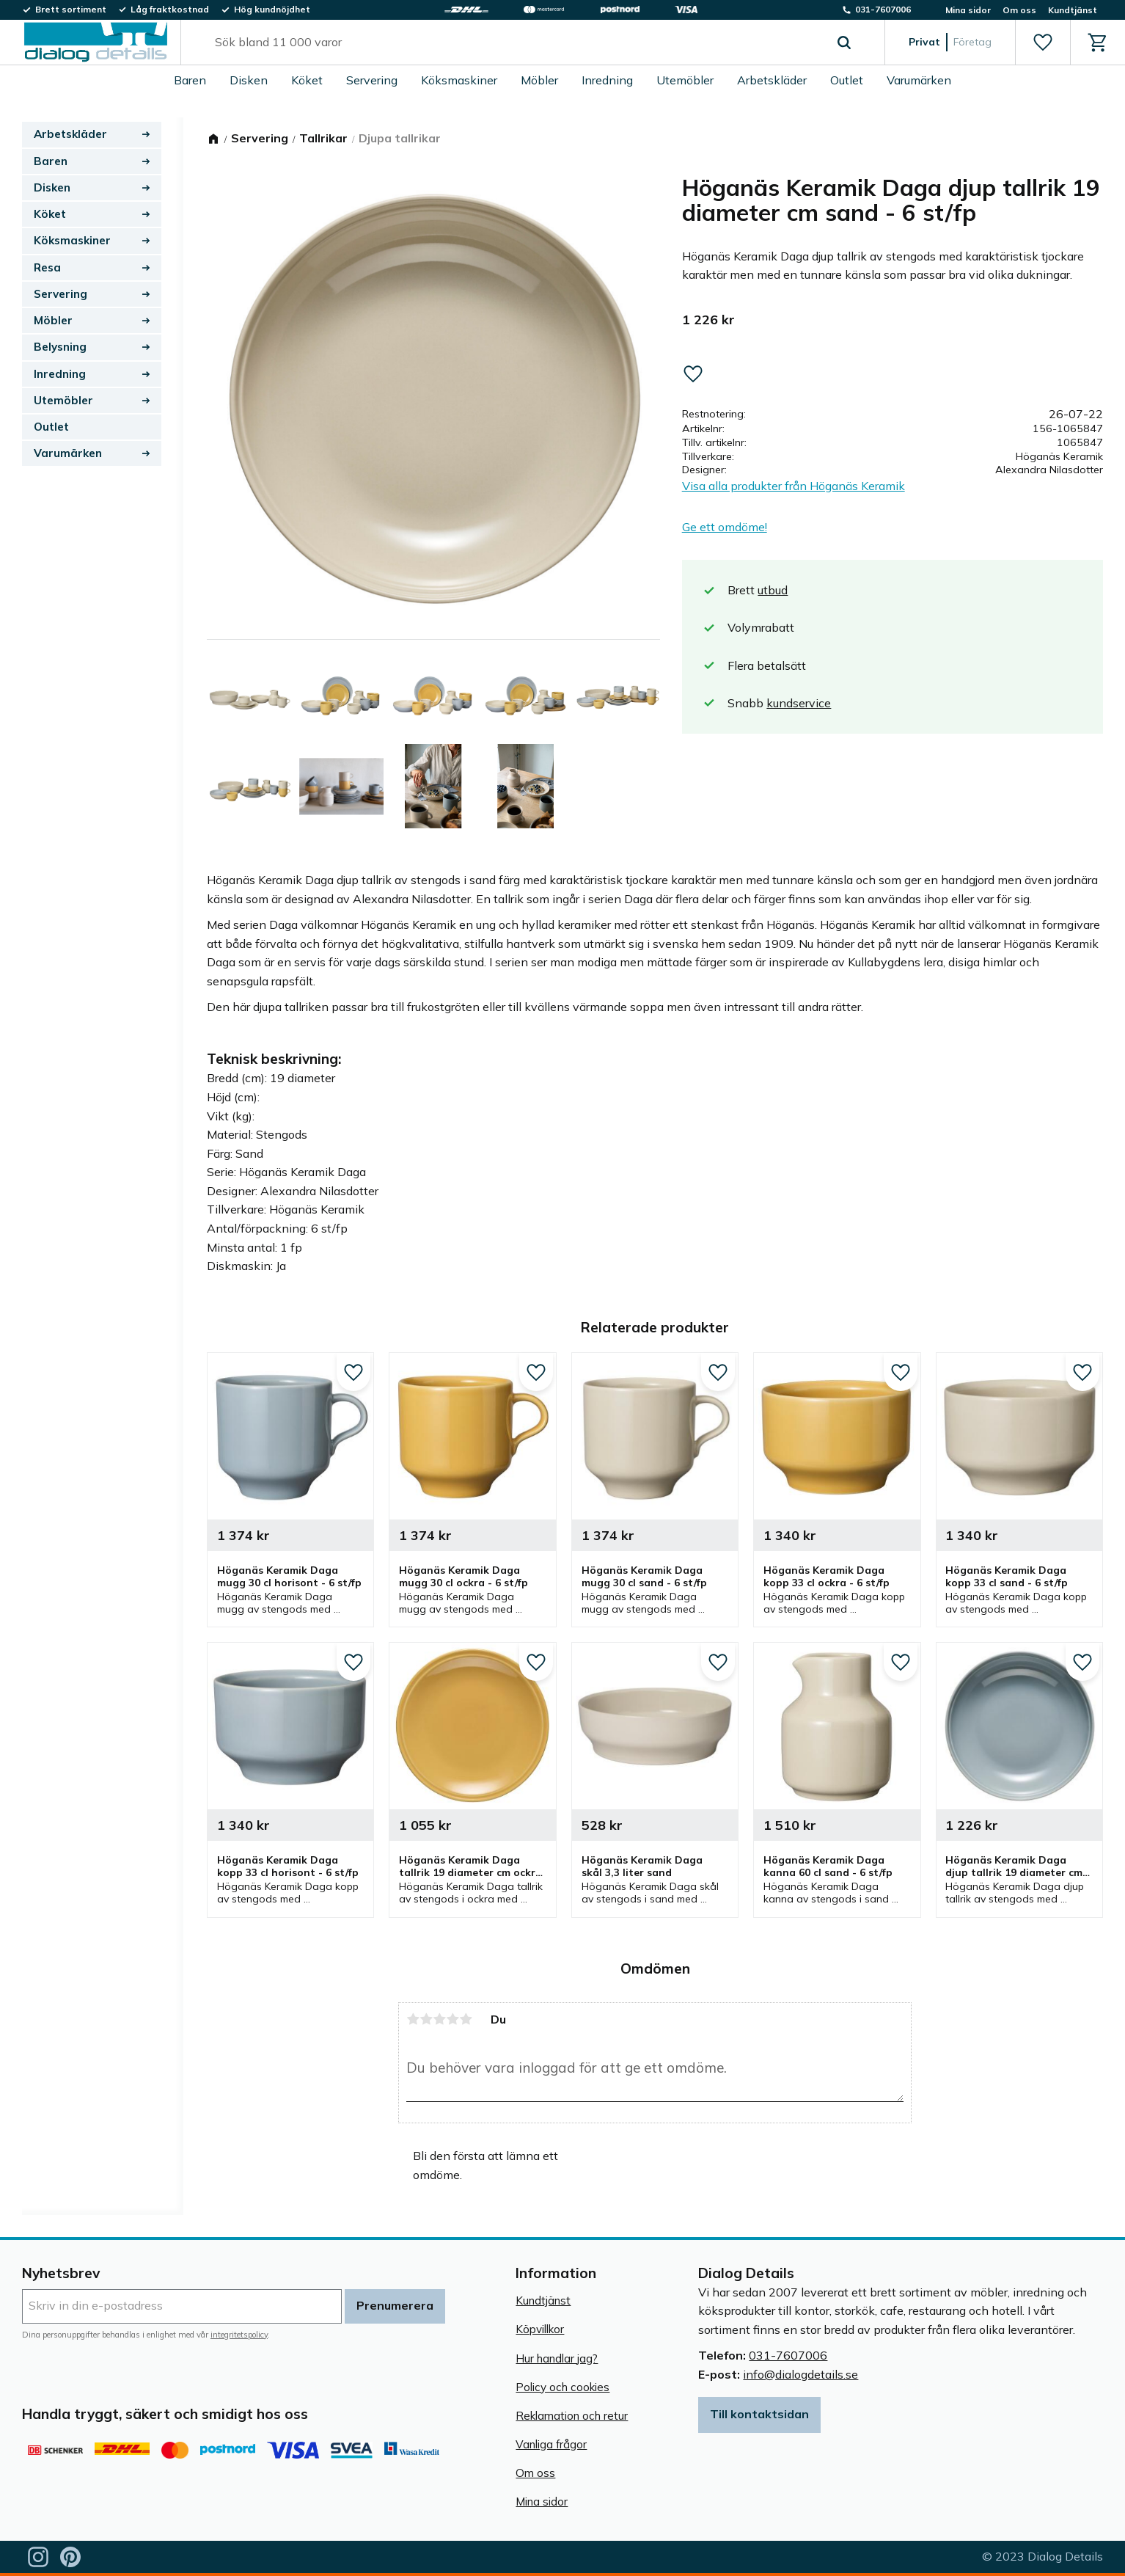 This screenshot has height=2576, width=1125. I want to click on 031-7607006, so click(788, 2355).